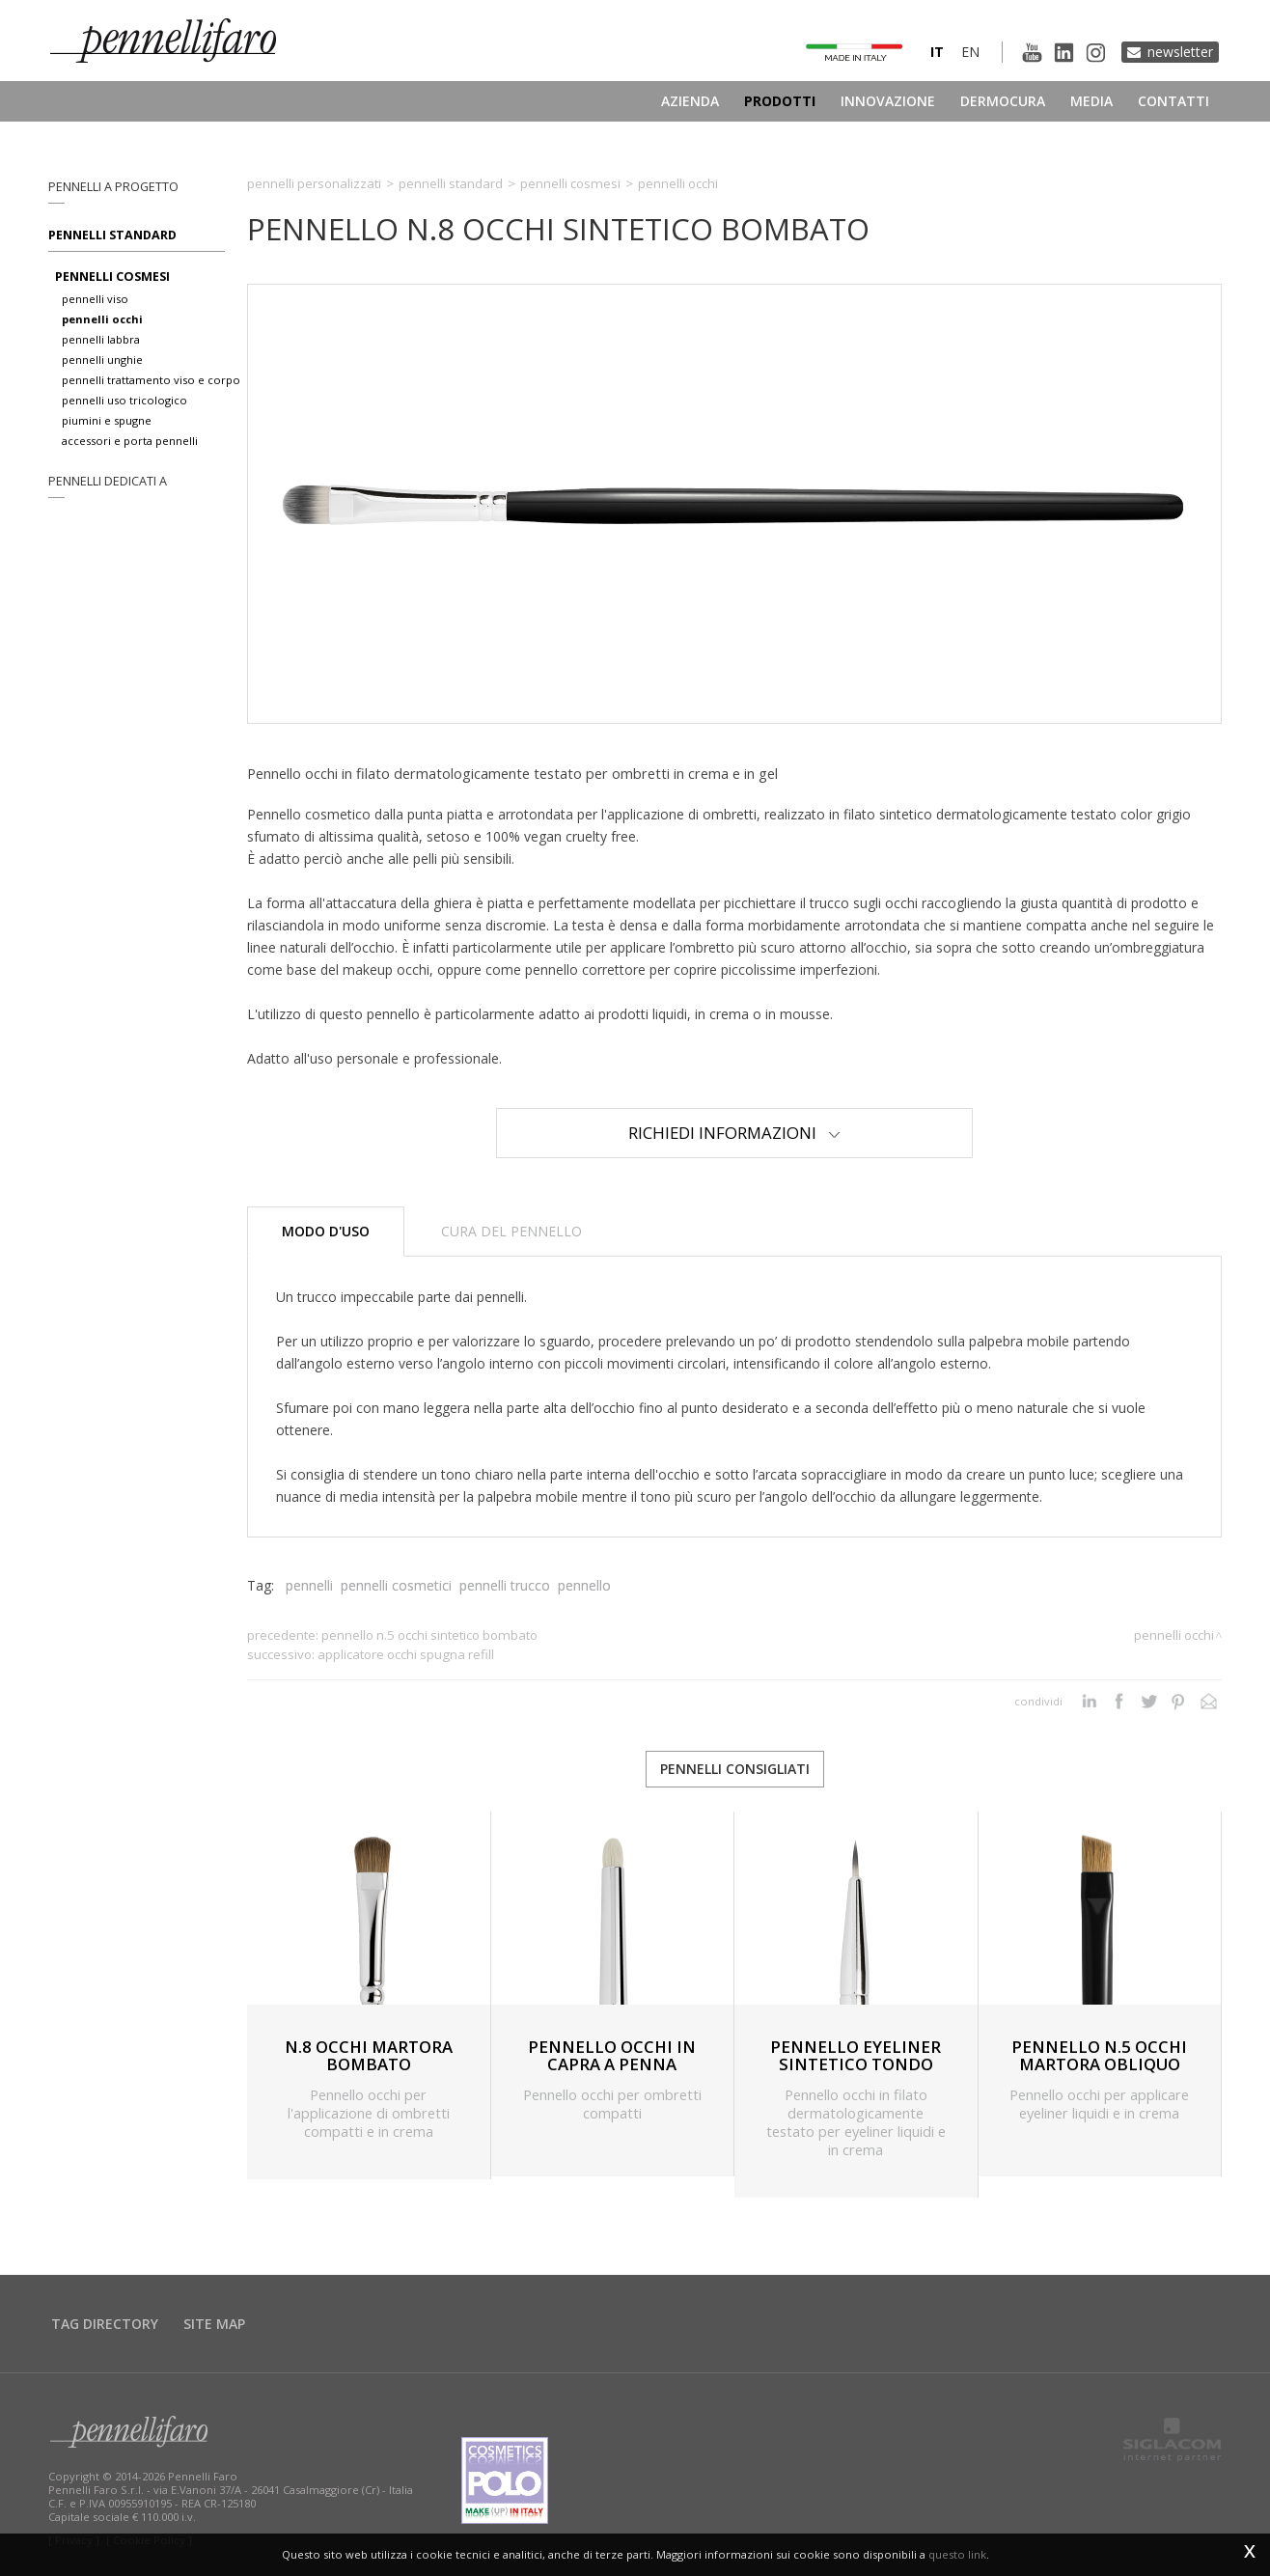 The image size is (1270, 2576). What do you see at coordinates (124, 400) in the screenshot?
I see `pennelli uso tricologico` at bounding box center [124, 400].